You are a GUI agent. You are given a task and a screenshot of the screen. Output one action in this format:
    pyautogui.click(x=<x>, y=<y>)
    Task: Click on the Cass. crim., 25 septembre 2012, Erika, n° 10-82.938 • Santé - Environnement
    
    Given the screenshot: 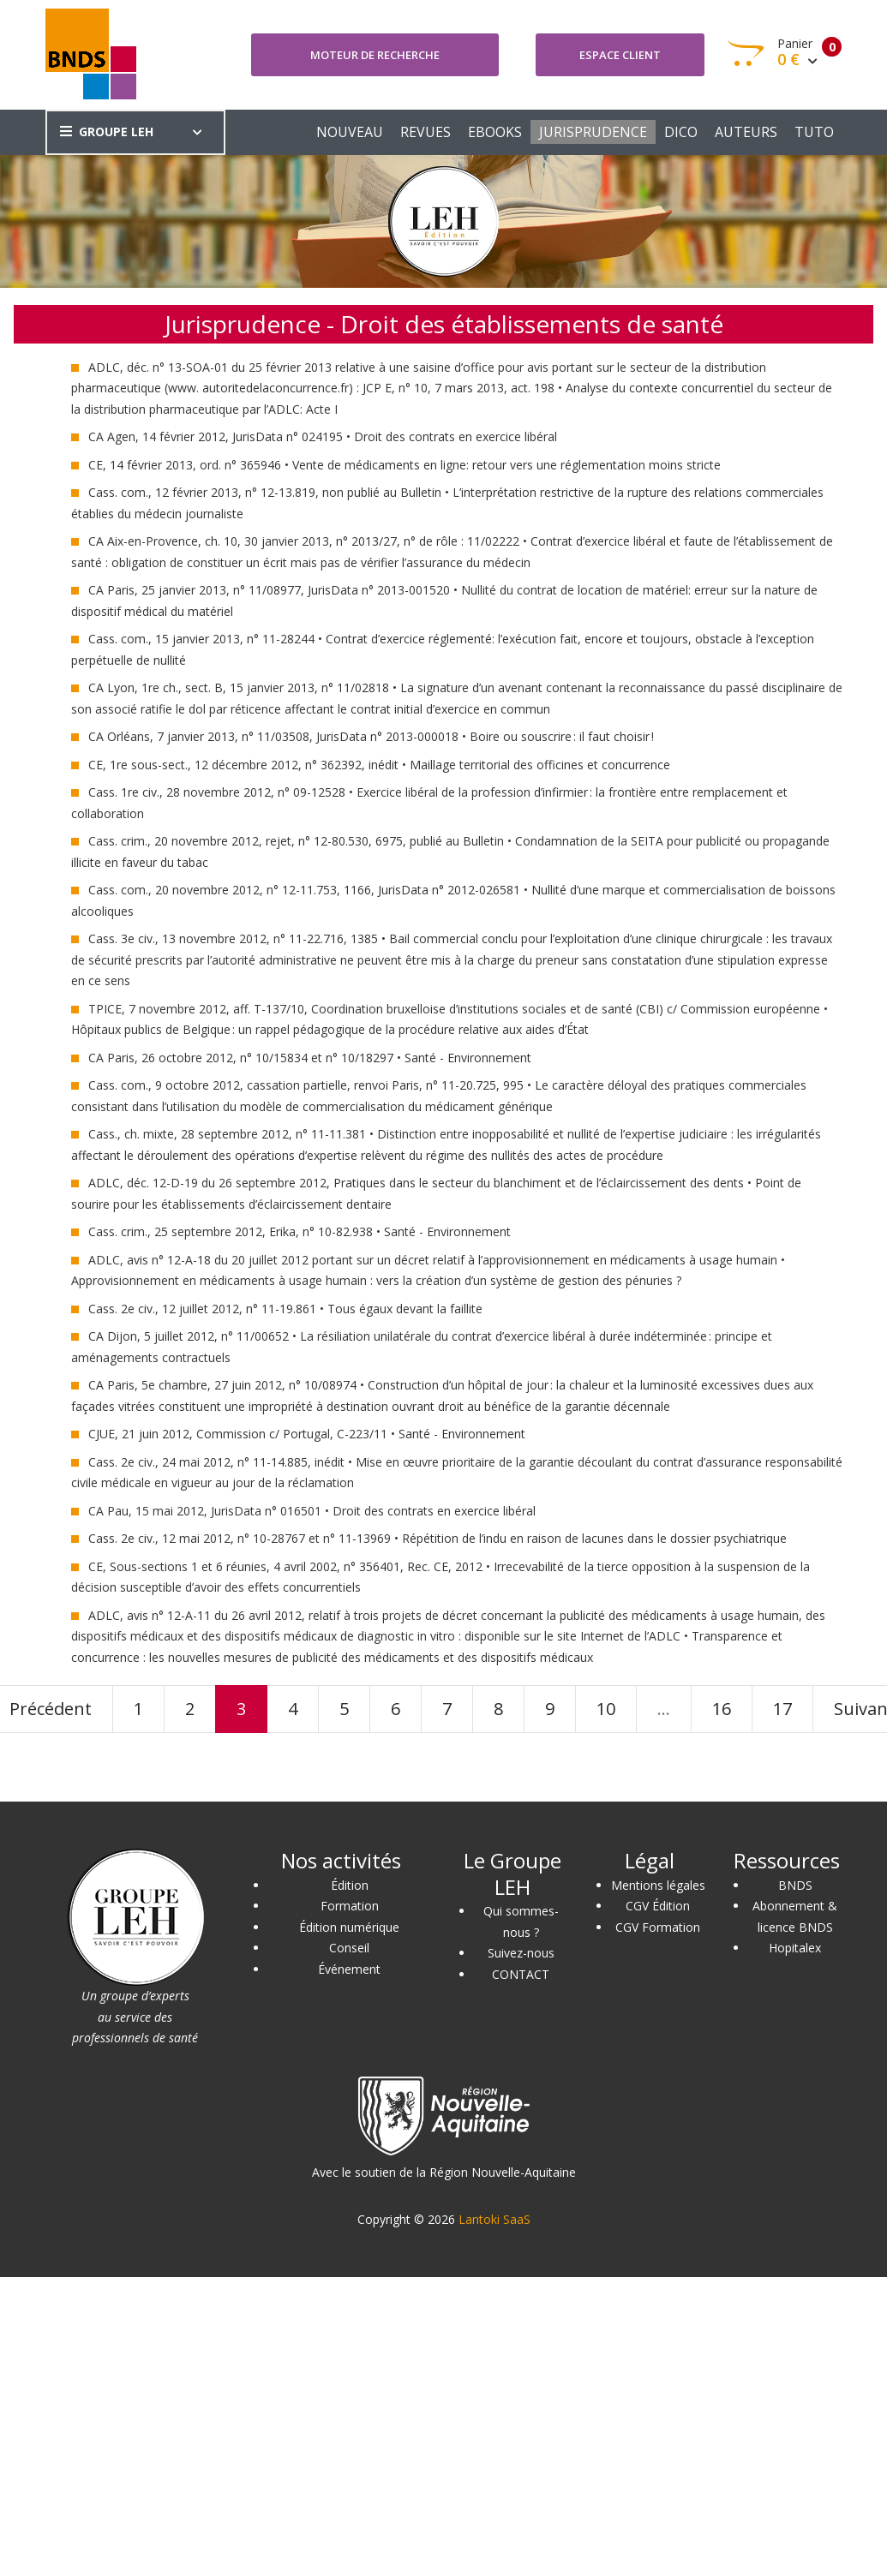 What is the action you would take?
    pyautogui.click(x=299, y=1231)
    